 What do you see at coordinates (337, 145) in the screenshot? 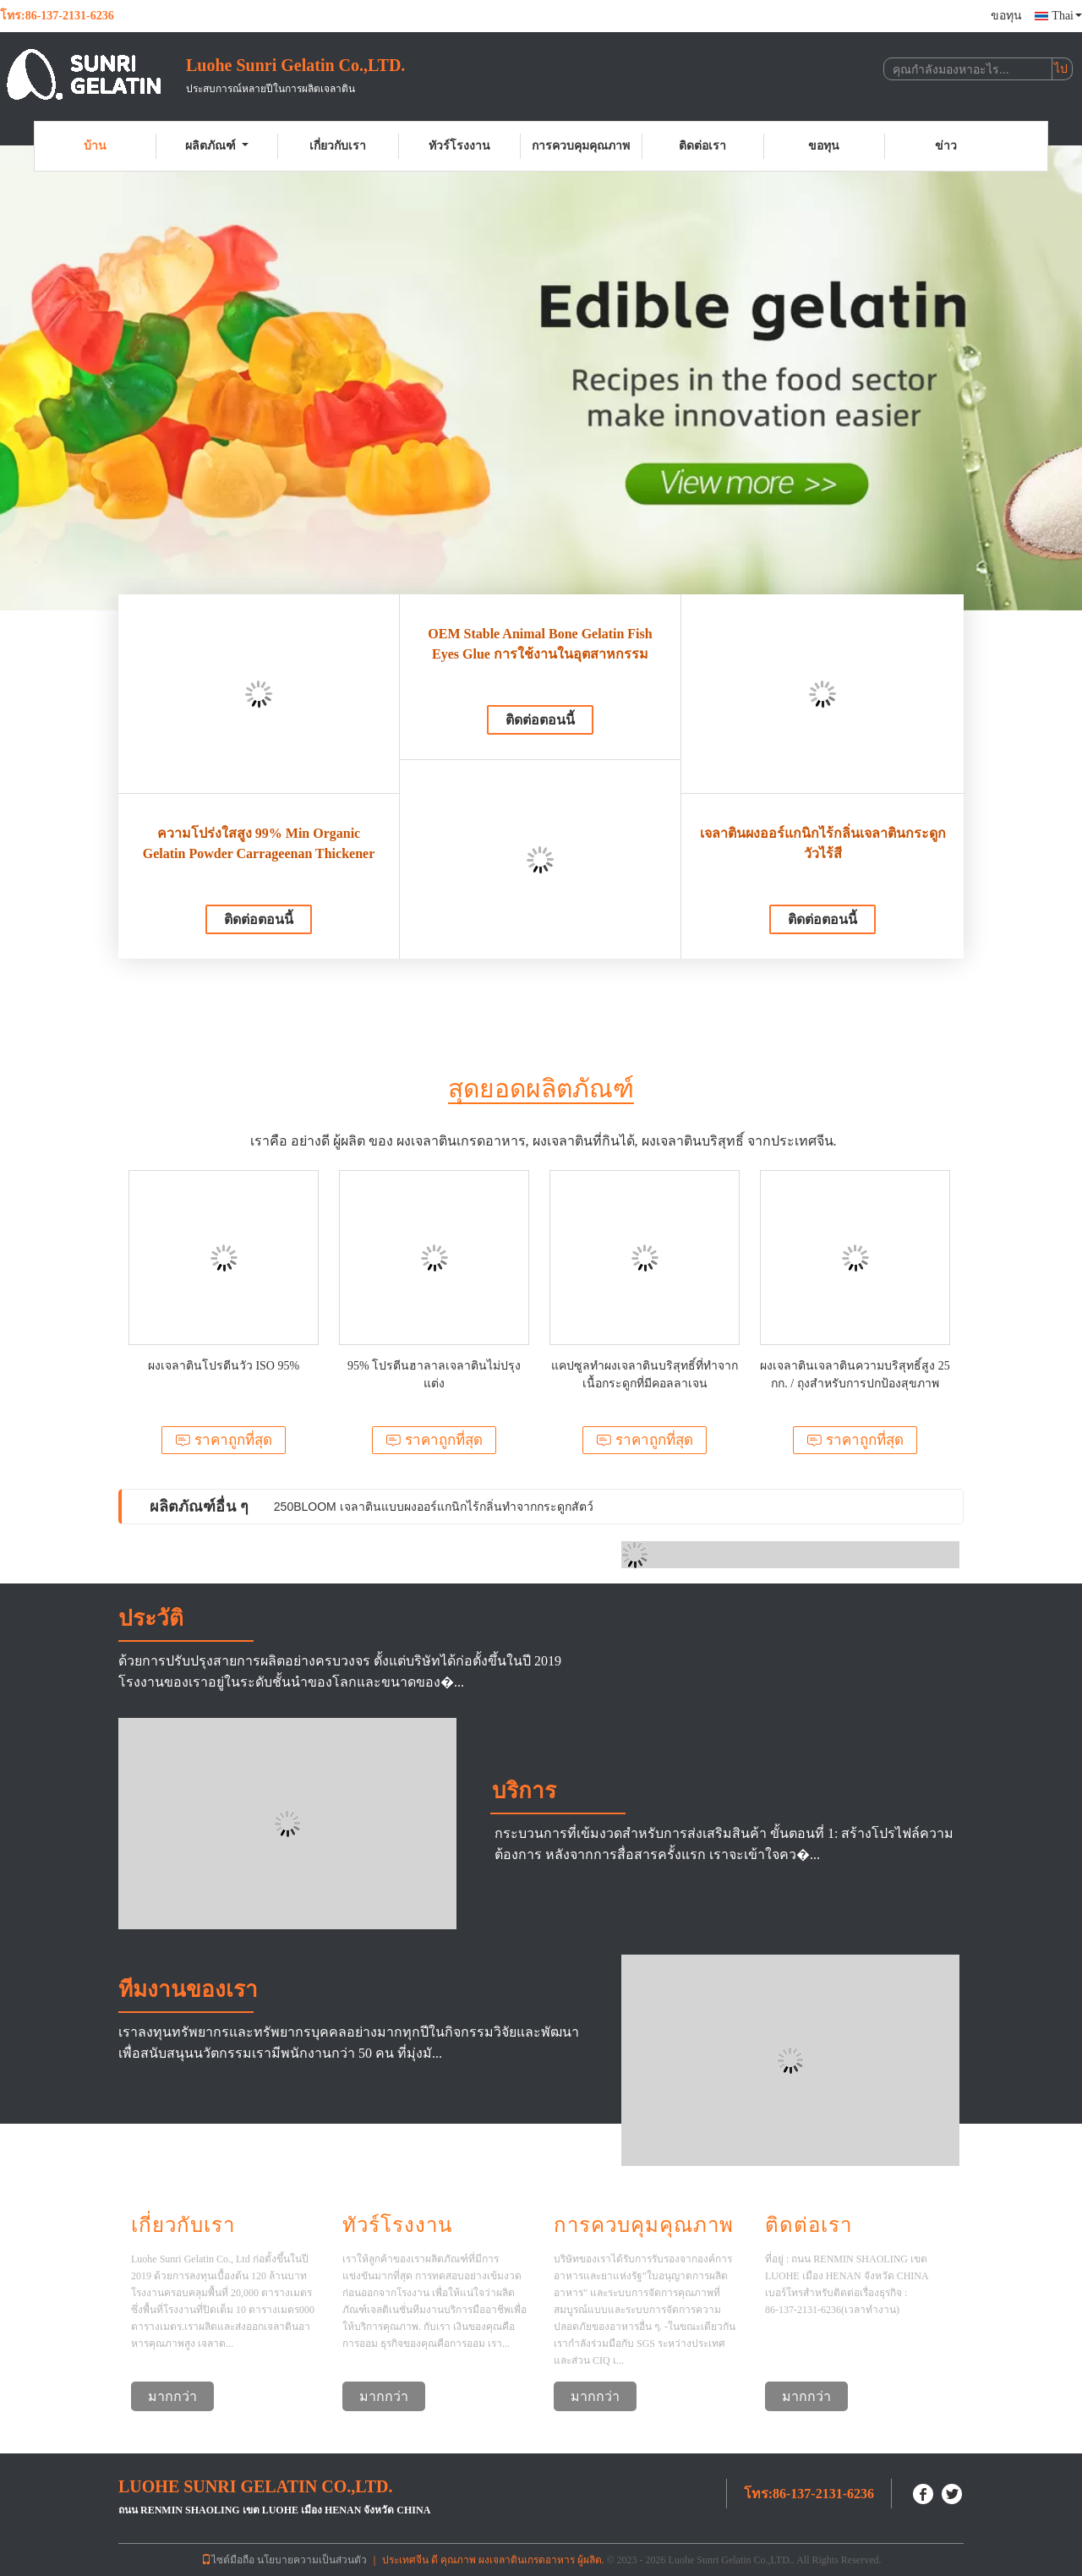
I see `เกี่ยวกับเรา` at bounding box center [337, 145].